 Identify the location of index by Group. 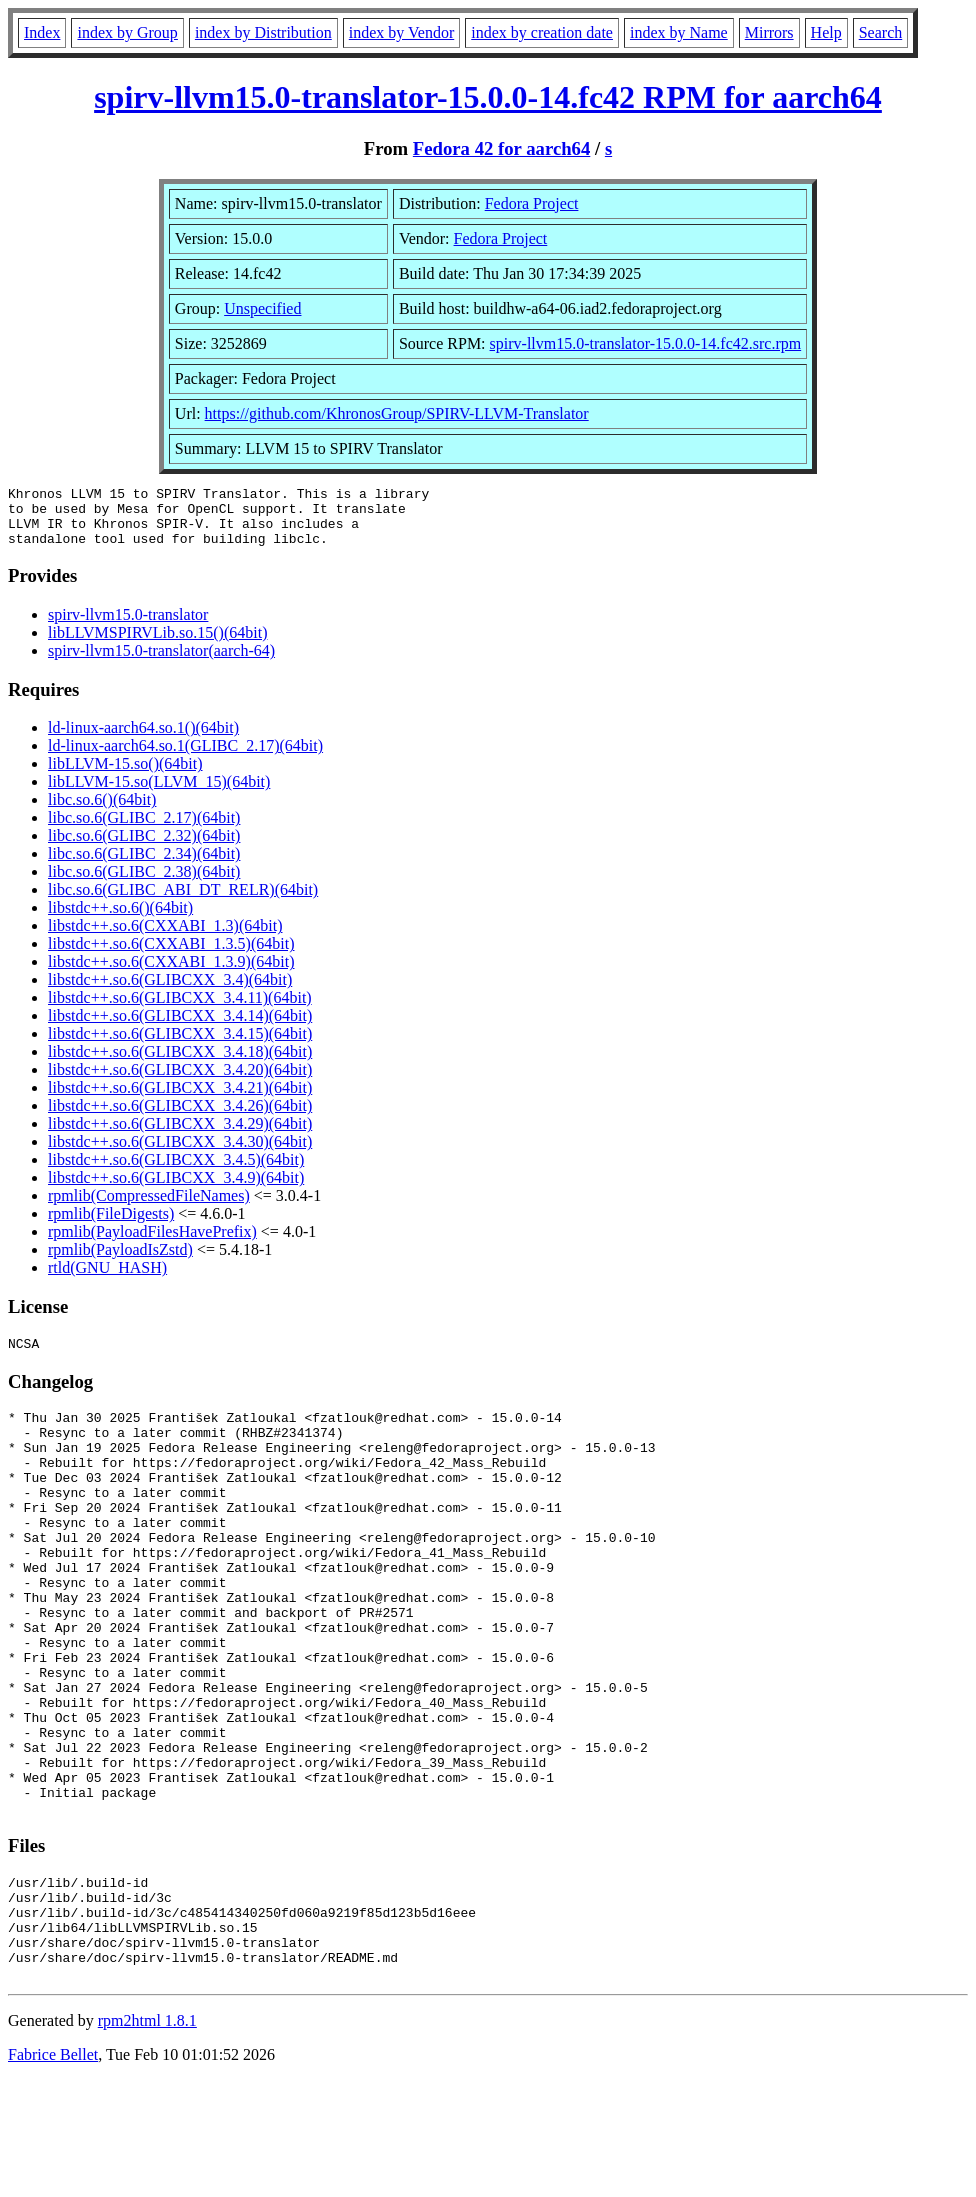
(127, 32).